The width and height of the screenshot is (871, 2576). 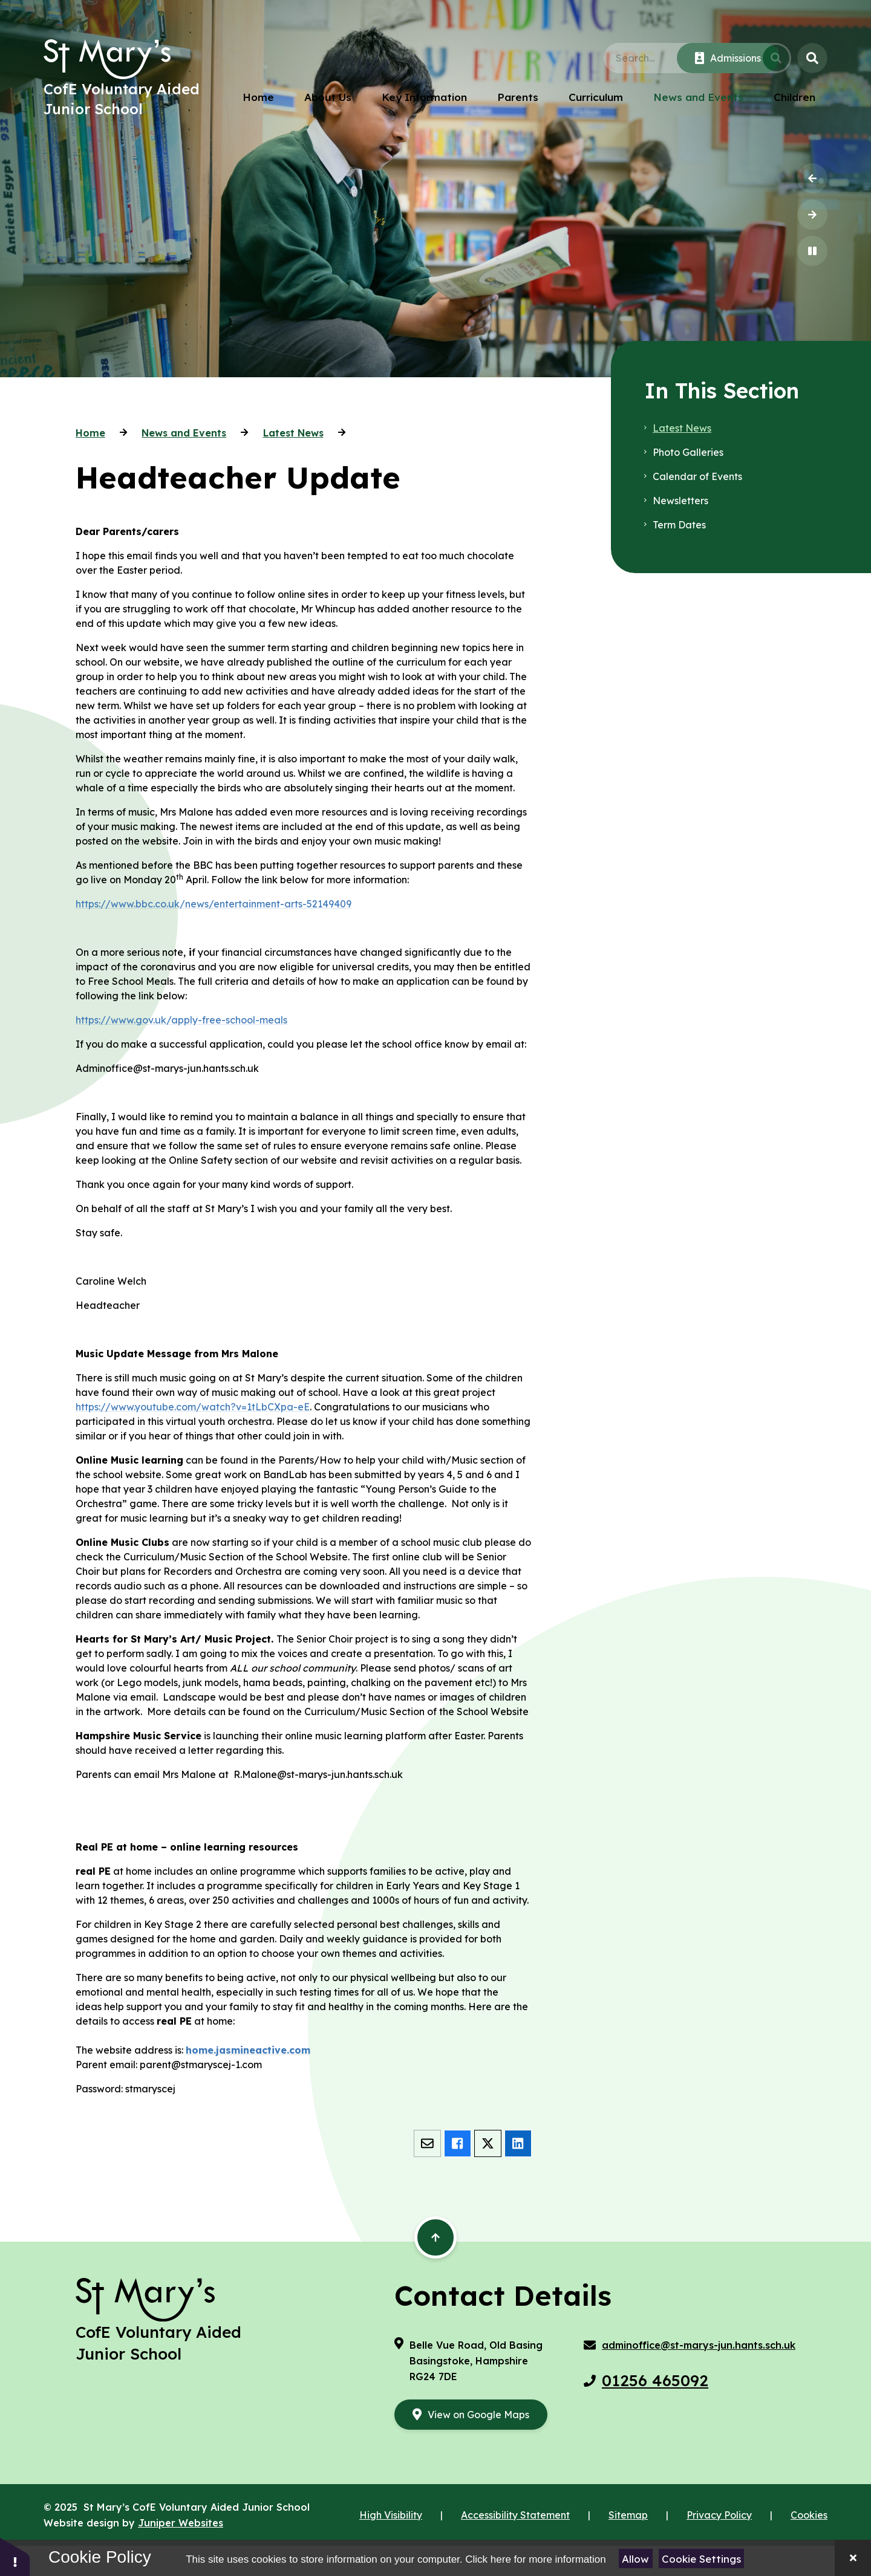 I want to click on Cookies [button], so click(x=809, y=2515).